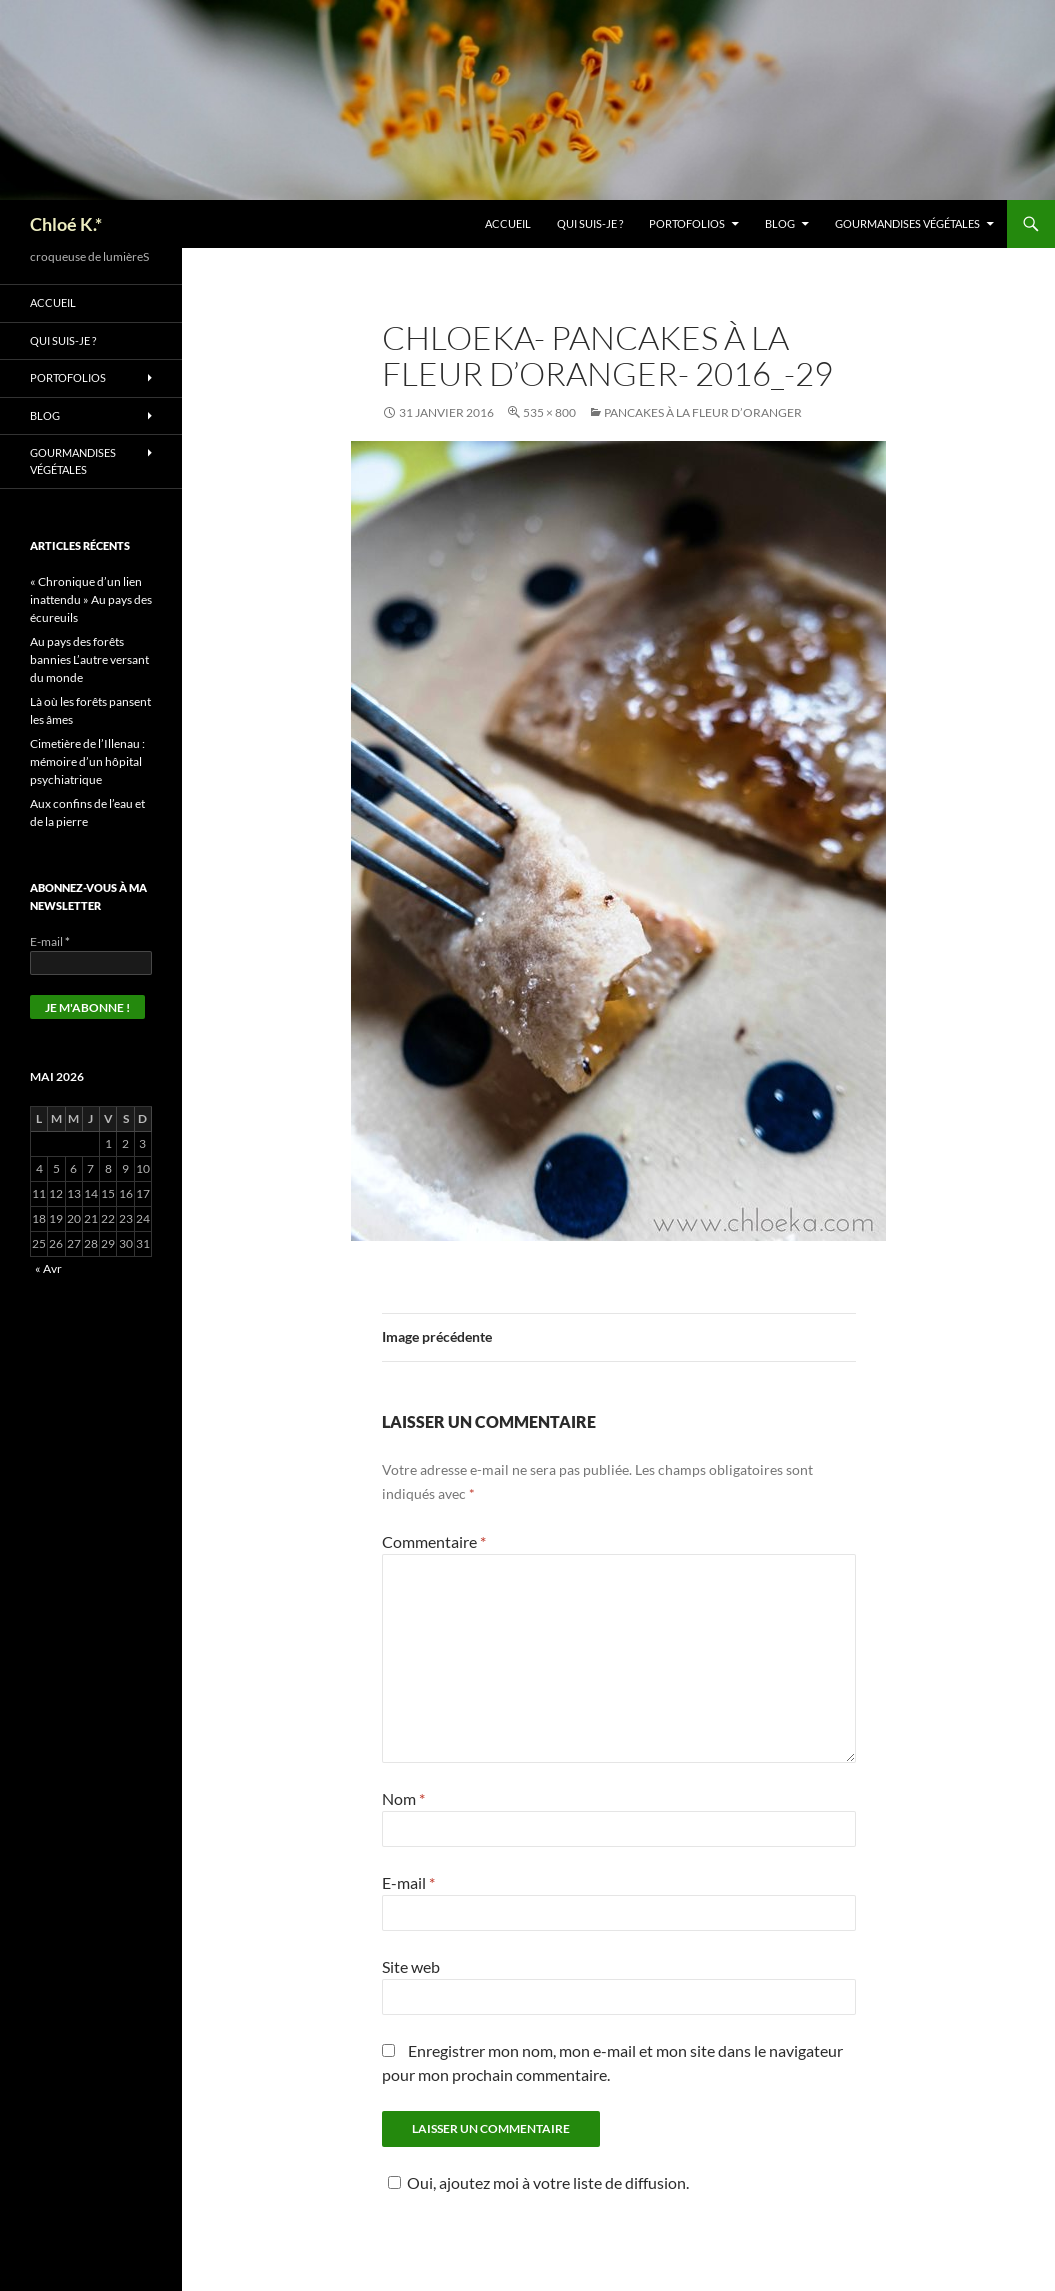 Image resolution: width=1055 pixels, height=2291 pixels. Describe the element at coordinates (408, 1882) in the screenshot. I see `E-mail` at that location.